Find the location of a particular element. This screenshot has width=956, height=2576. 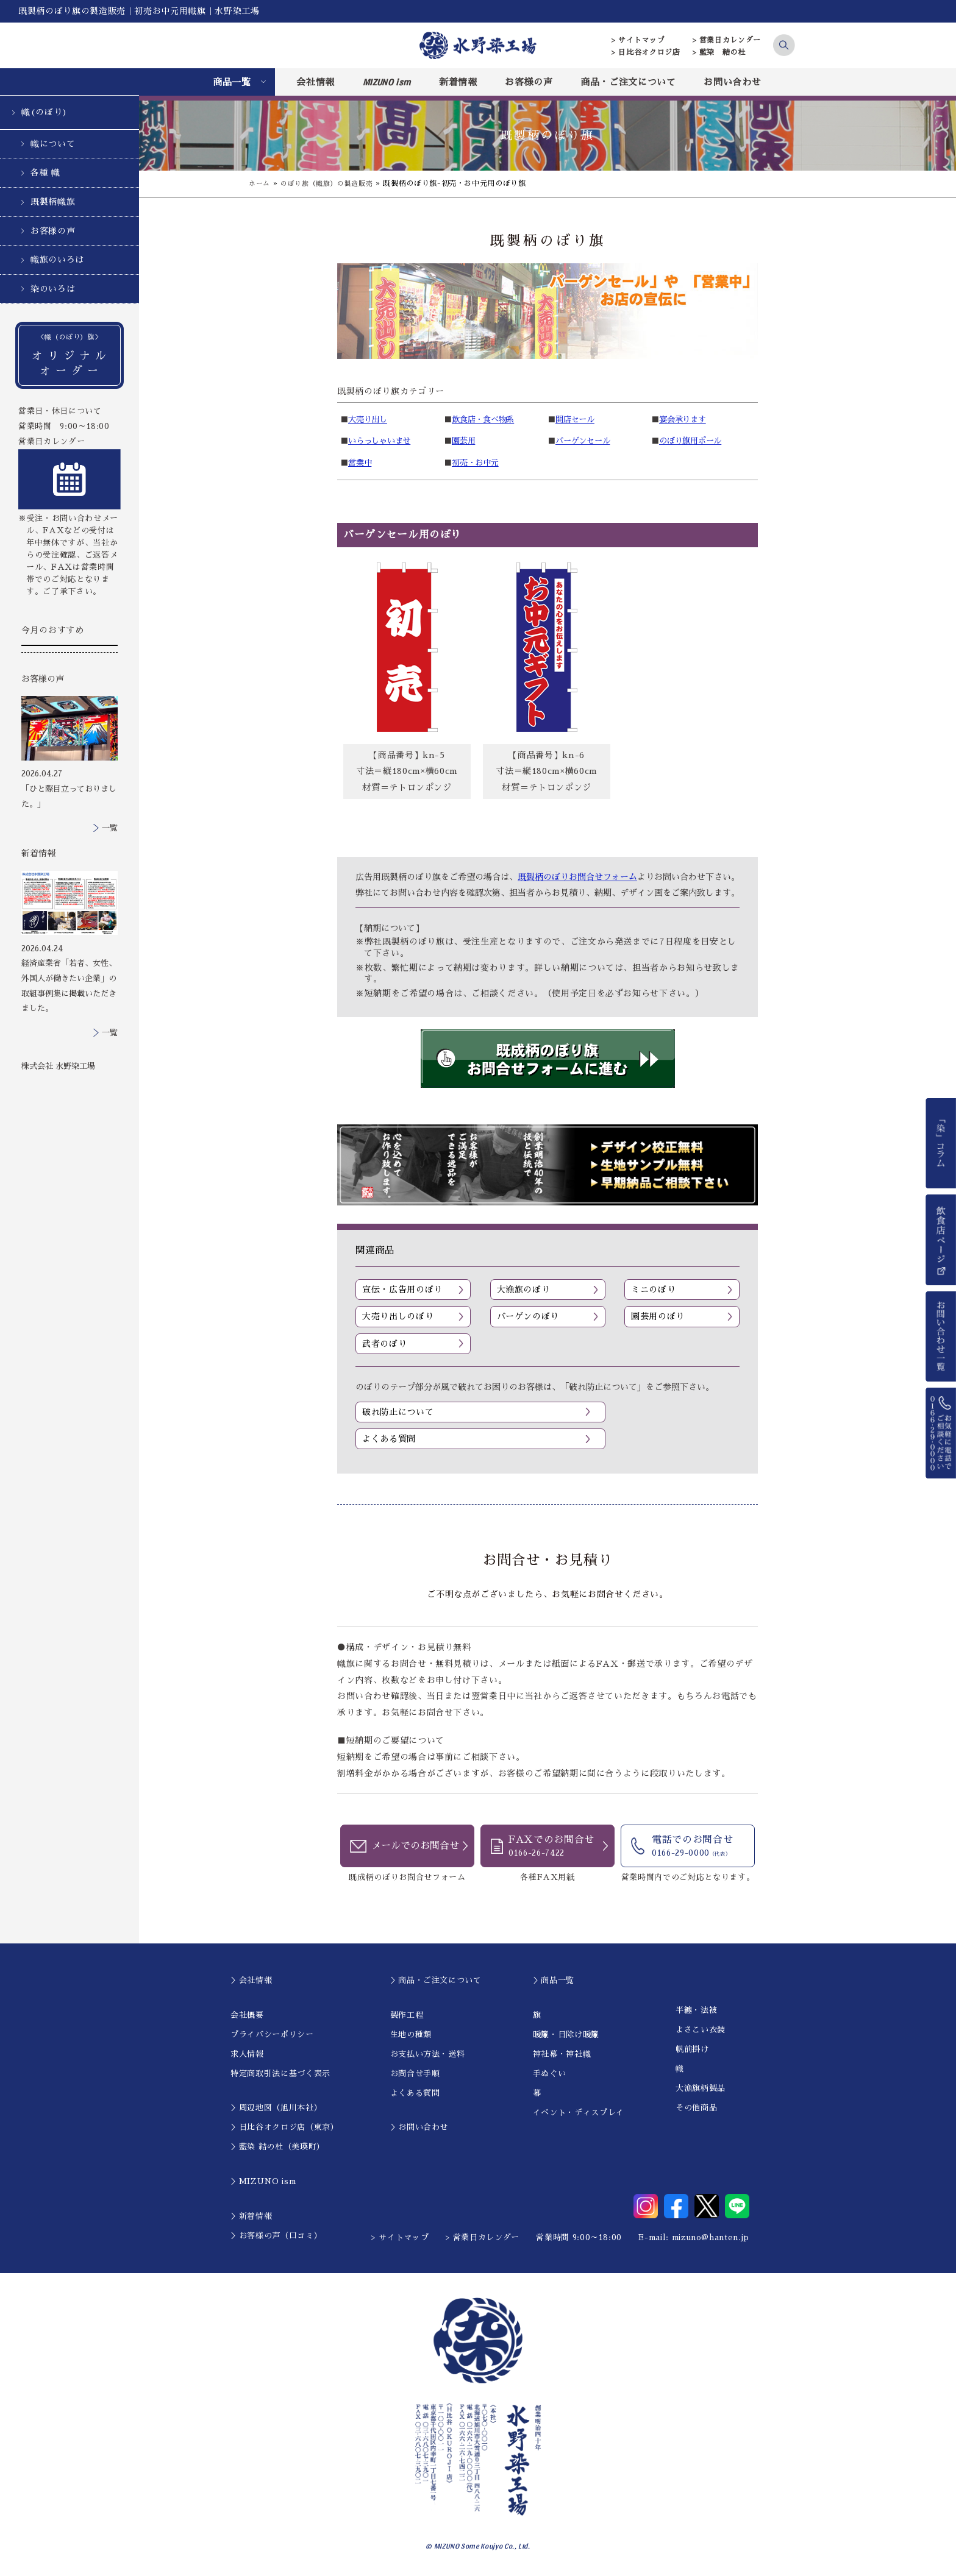

バーゲンセール is located at coordinates (583, 441).